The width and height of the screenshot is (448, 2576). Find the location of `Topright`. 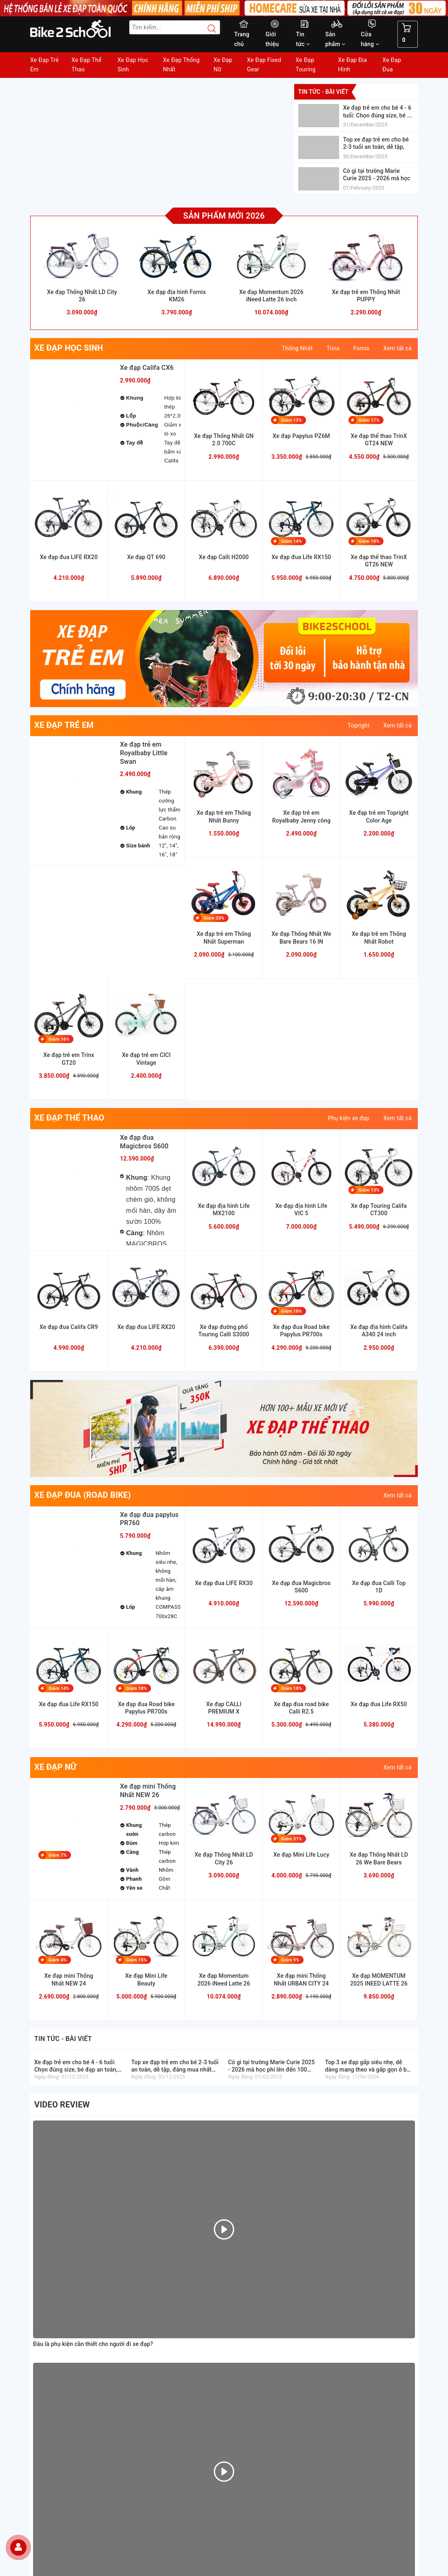

Topright is located at coordinates (359, 725).